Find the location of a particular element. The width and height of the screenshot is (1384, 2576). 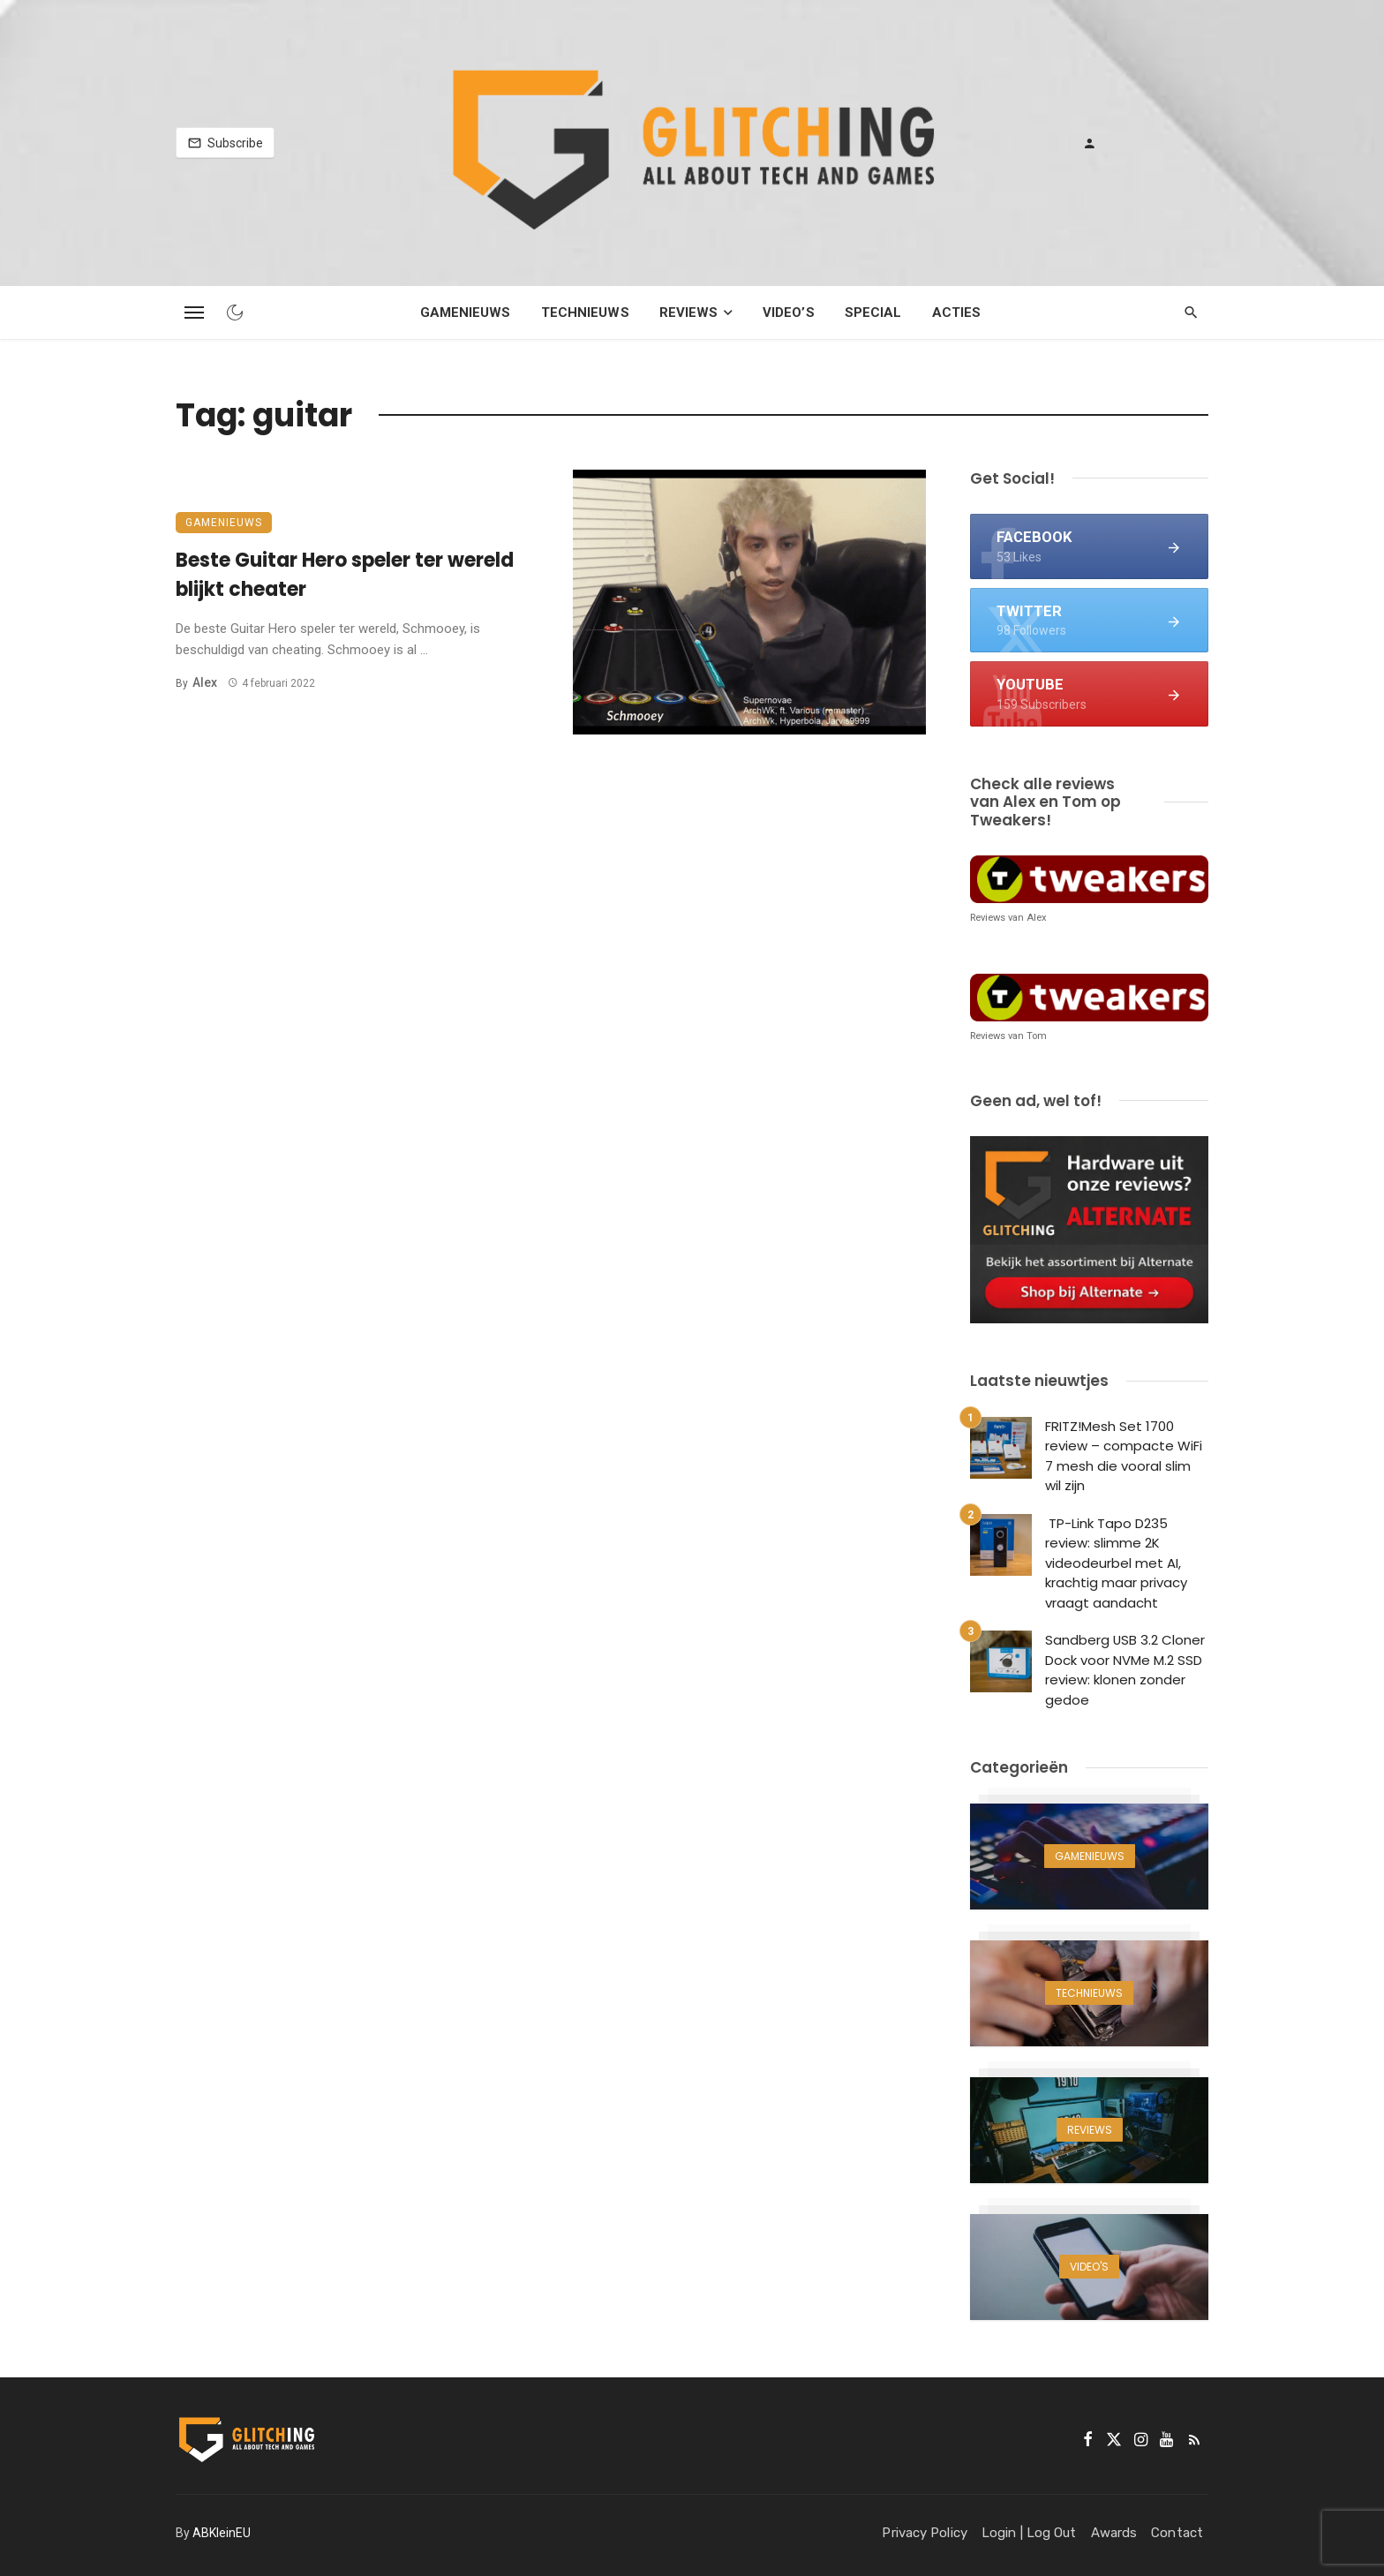

Acties is located at coordinates (957, 312).